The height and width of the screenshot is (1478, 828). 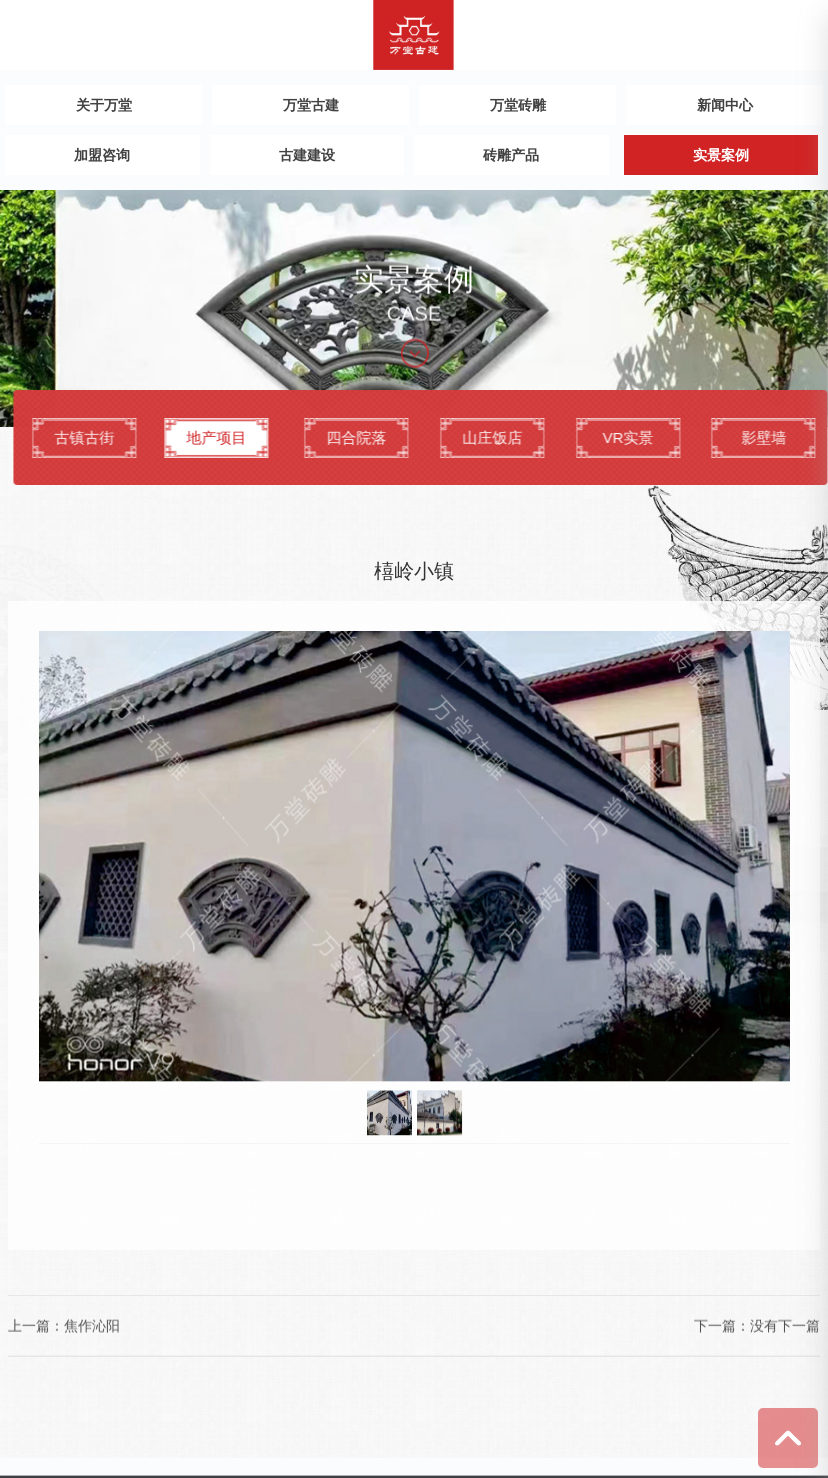 What do you see at coordinates (725, 105) in the screenshot?
I see `新闻中心` at bounding box center [725, 105].